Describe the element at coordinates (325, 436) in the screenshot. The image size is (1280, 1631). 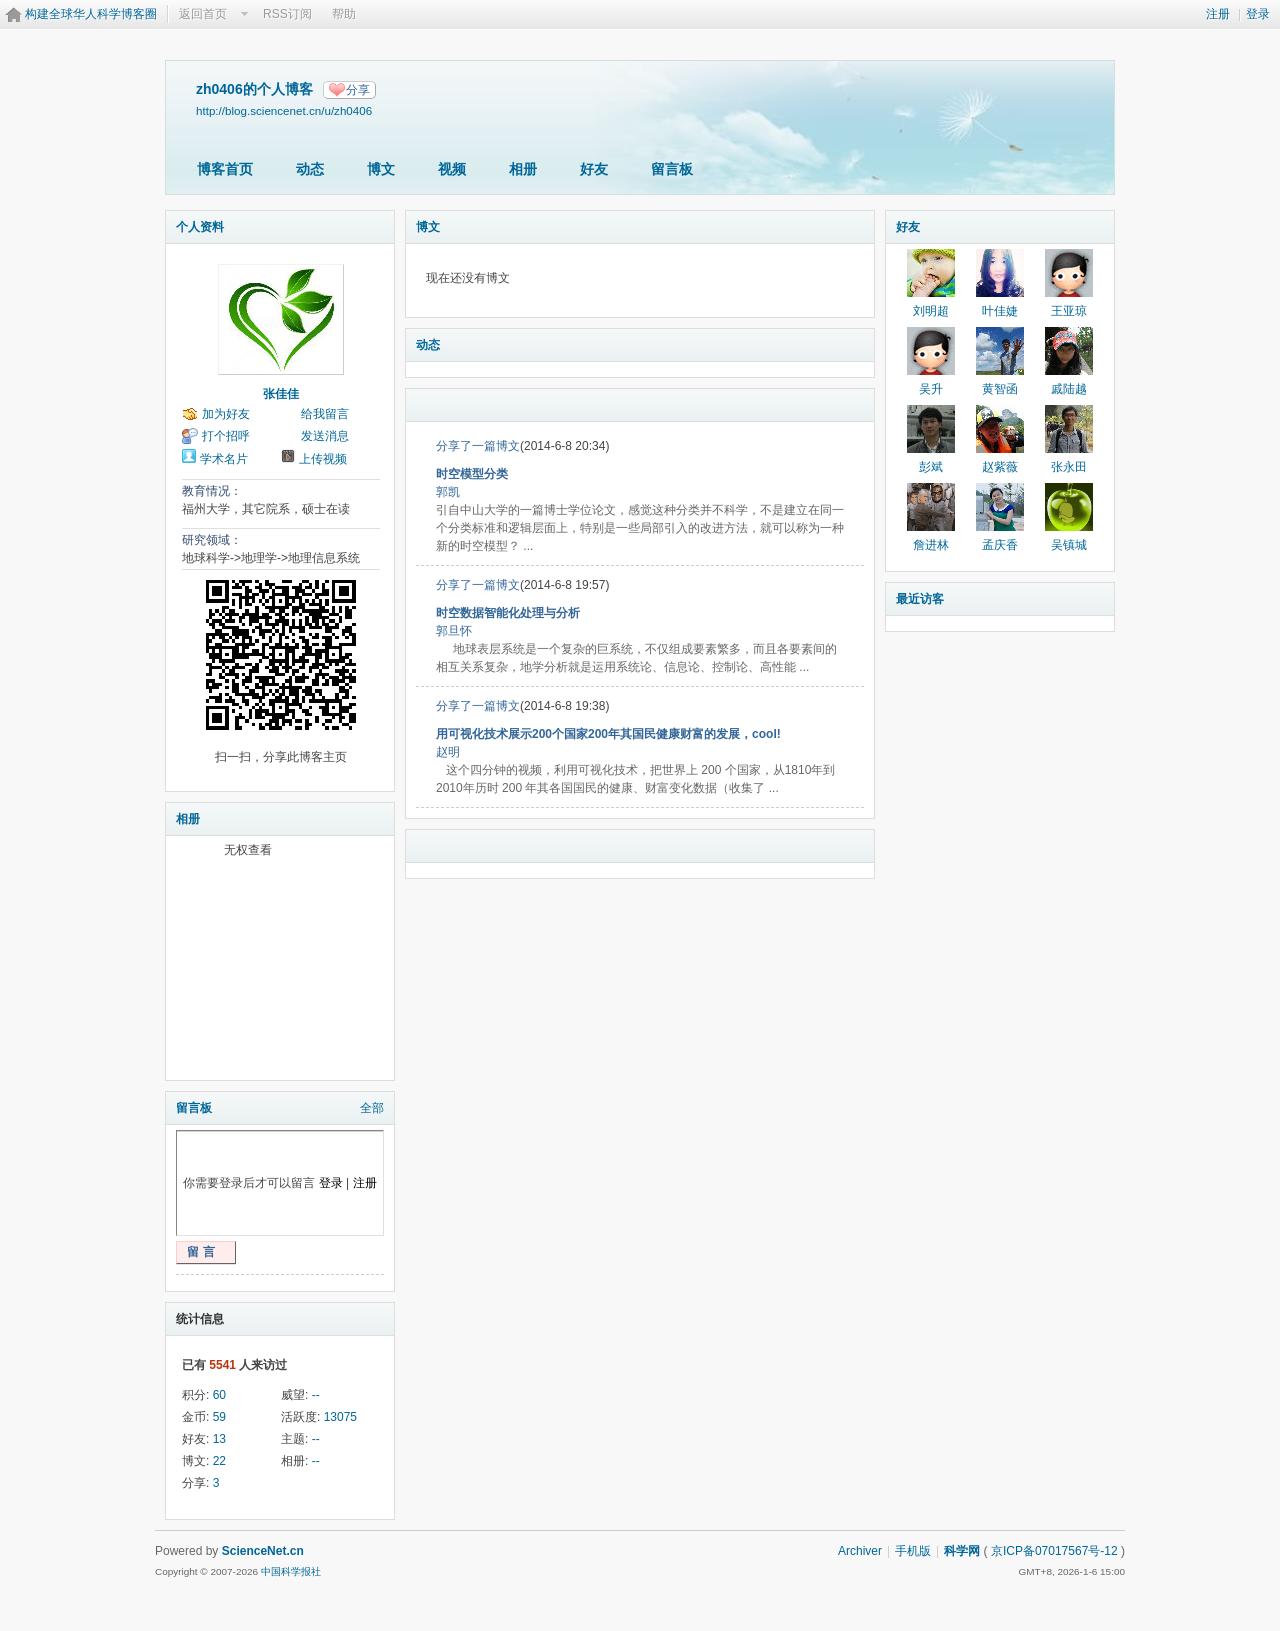
I see `发送消息` at that location.